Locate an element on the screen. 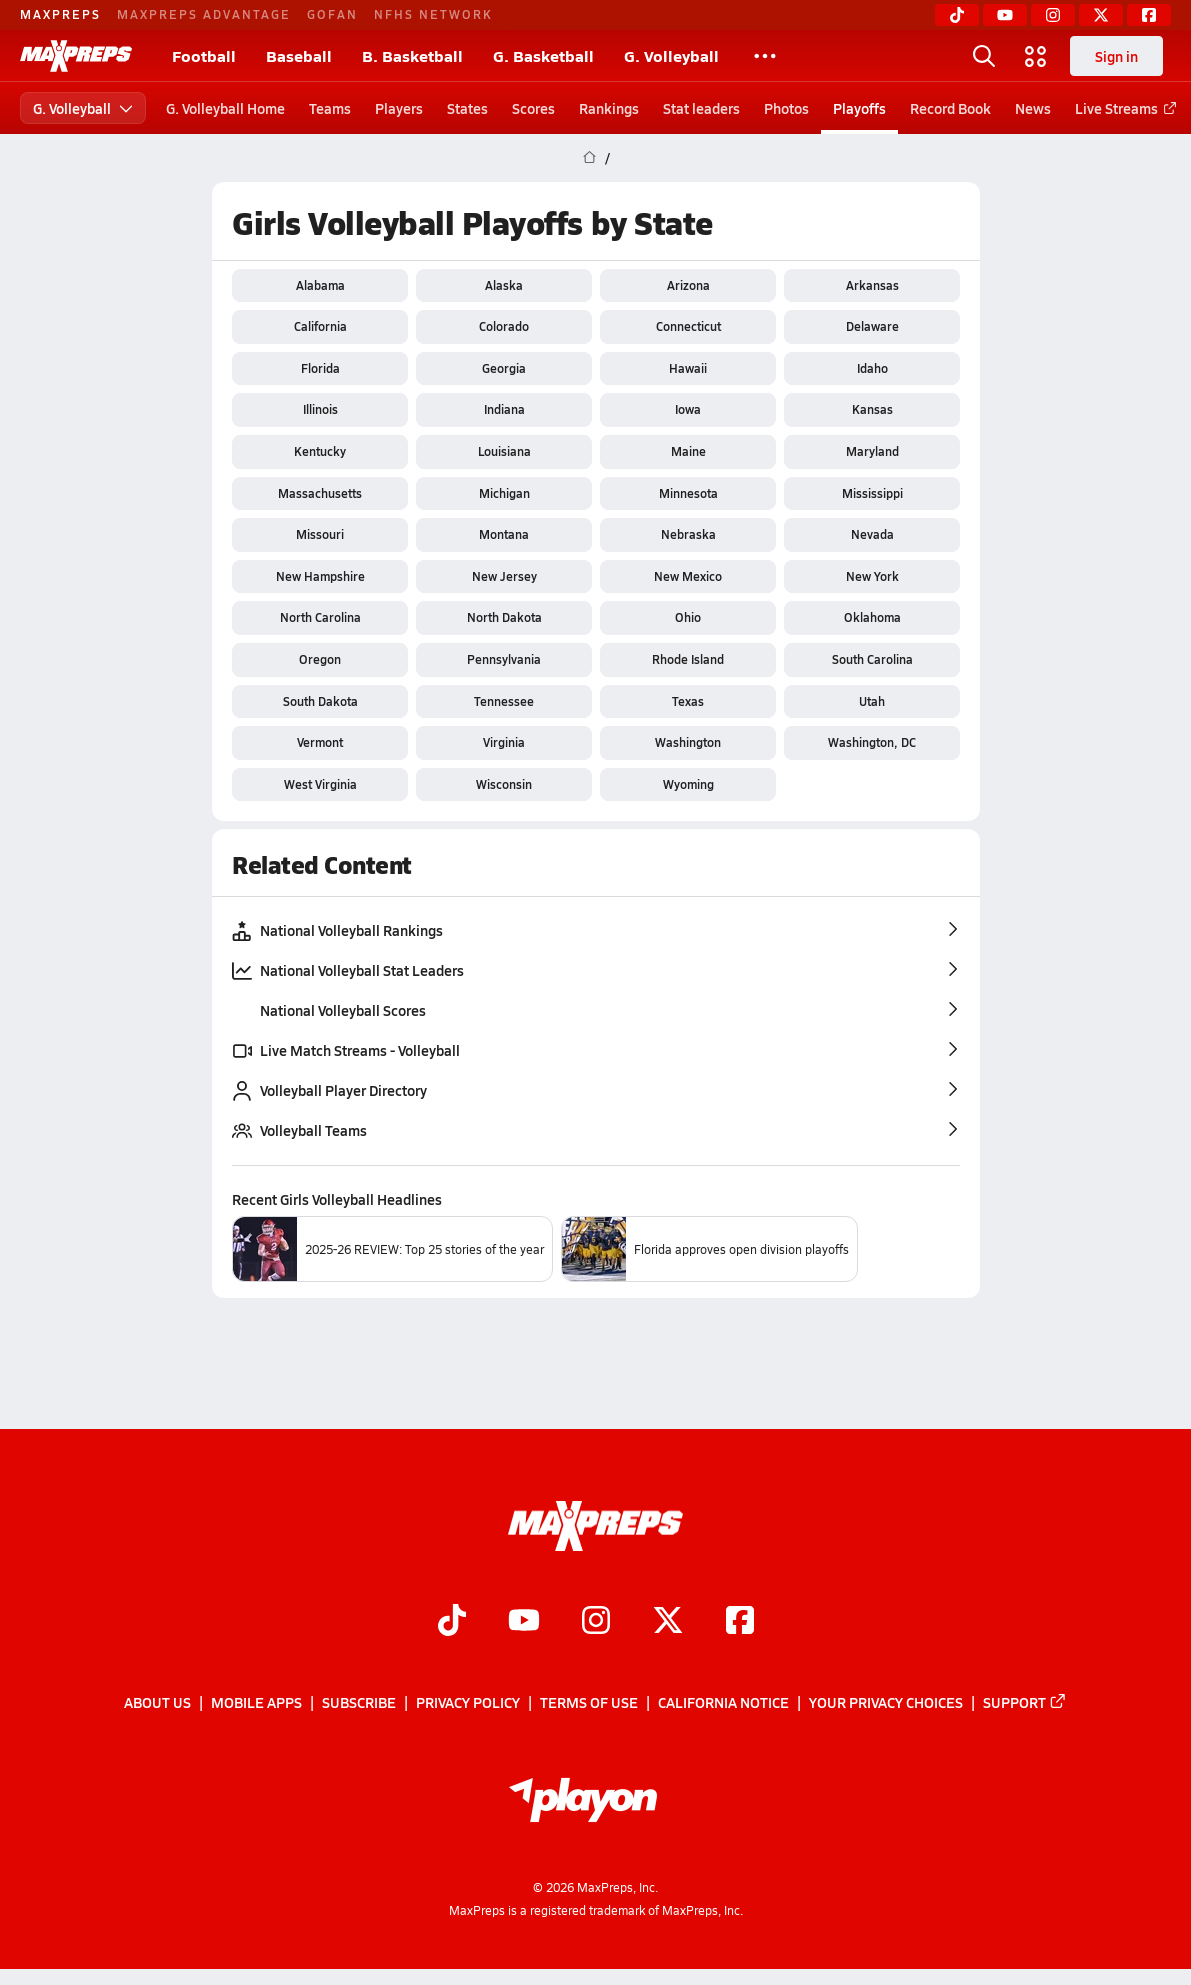  Washington, DC is located at coordinates (872, 742).